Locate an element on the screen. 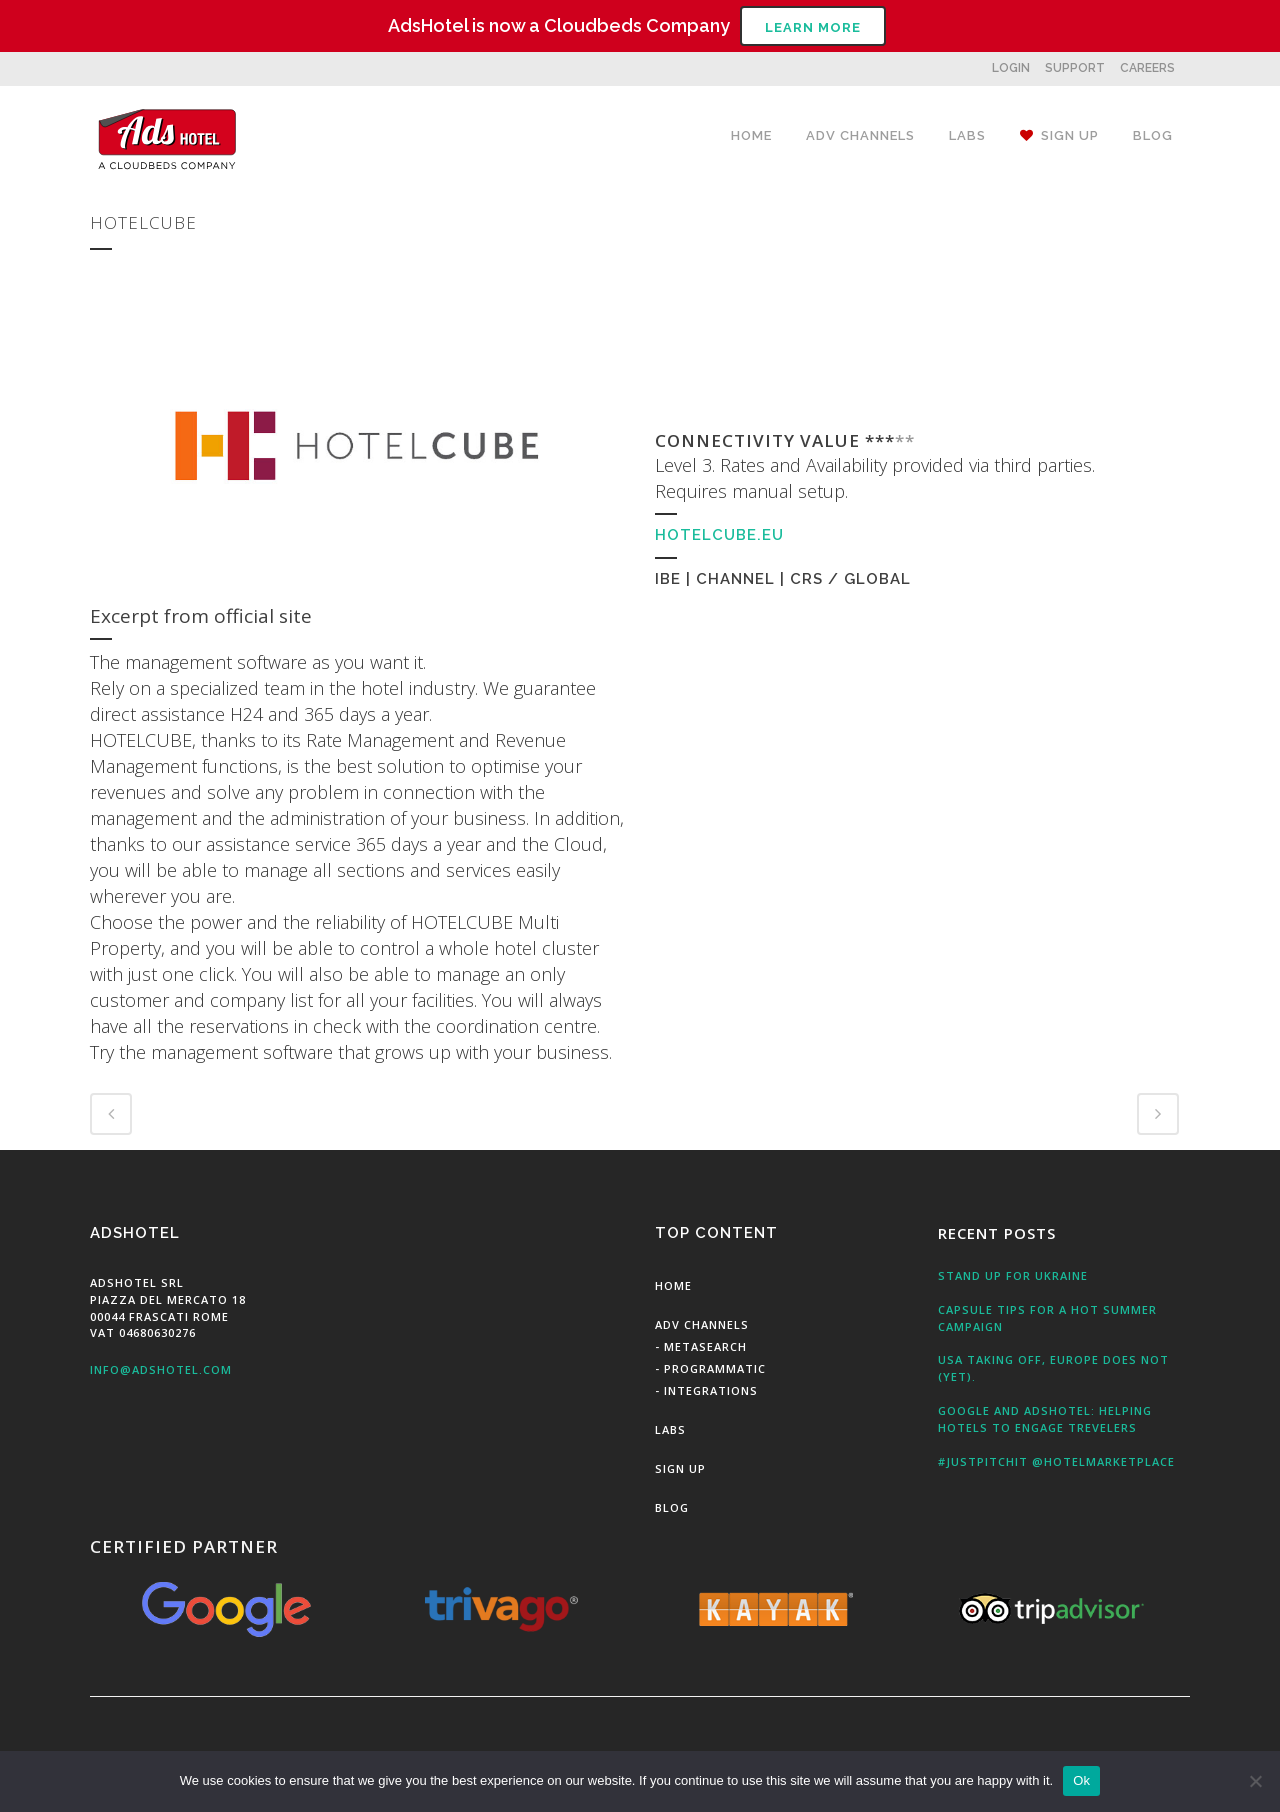 The height and width of the screenshot is (1812, 1280). Labs is located at coordinates (670, 1429).